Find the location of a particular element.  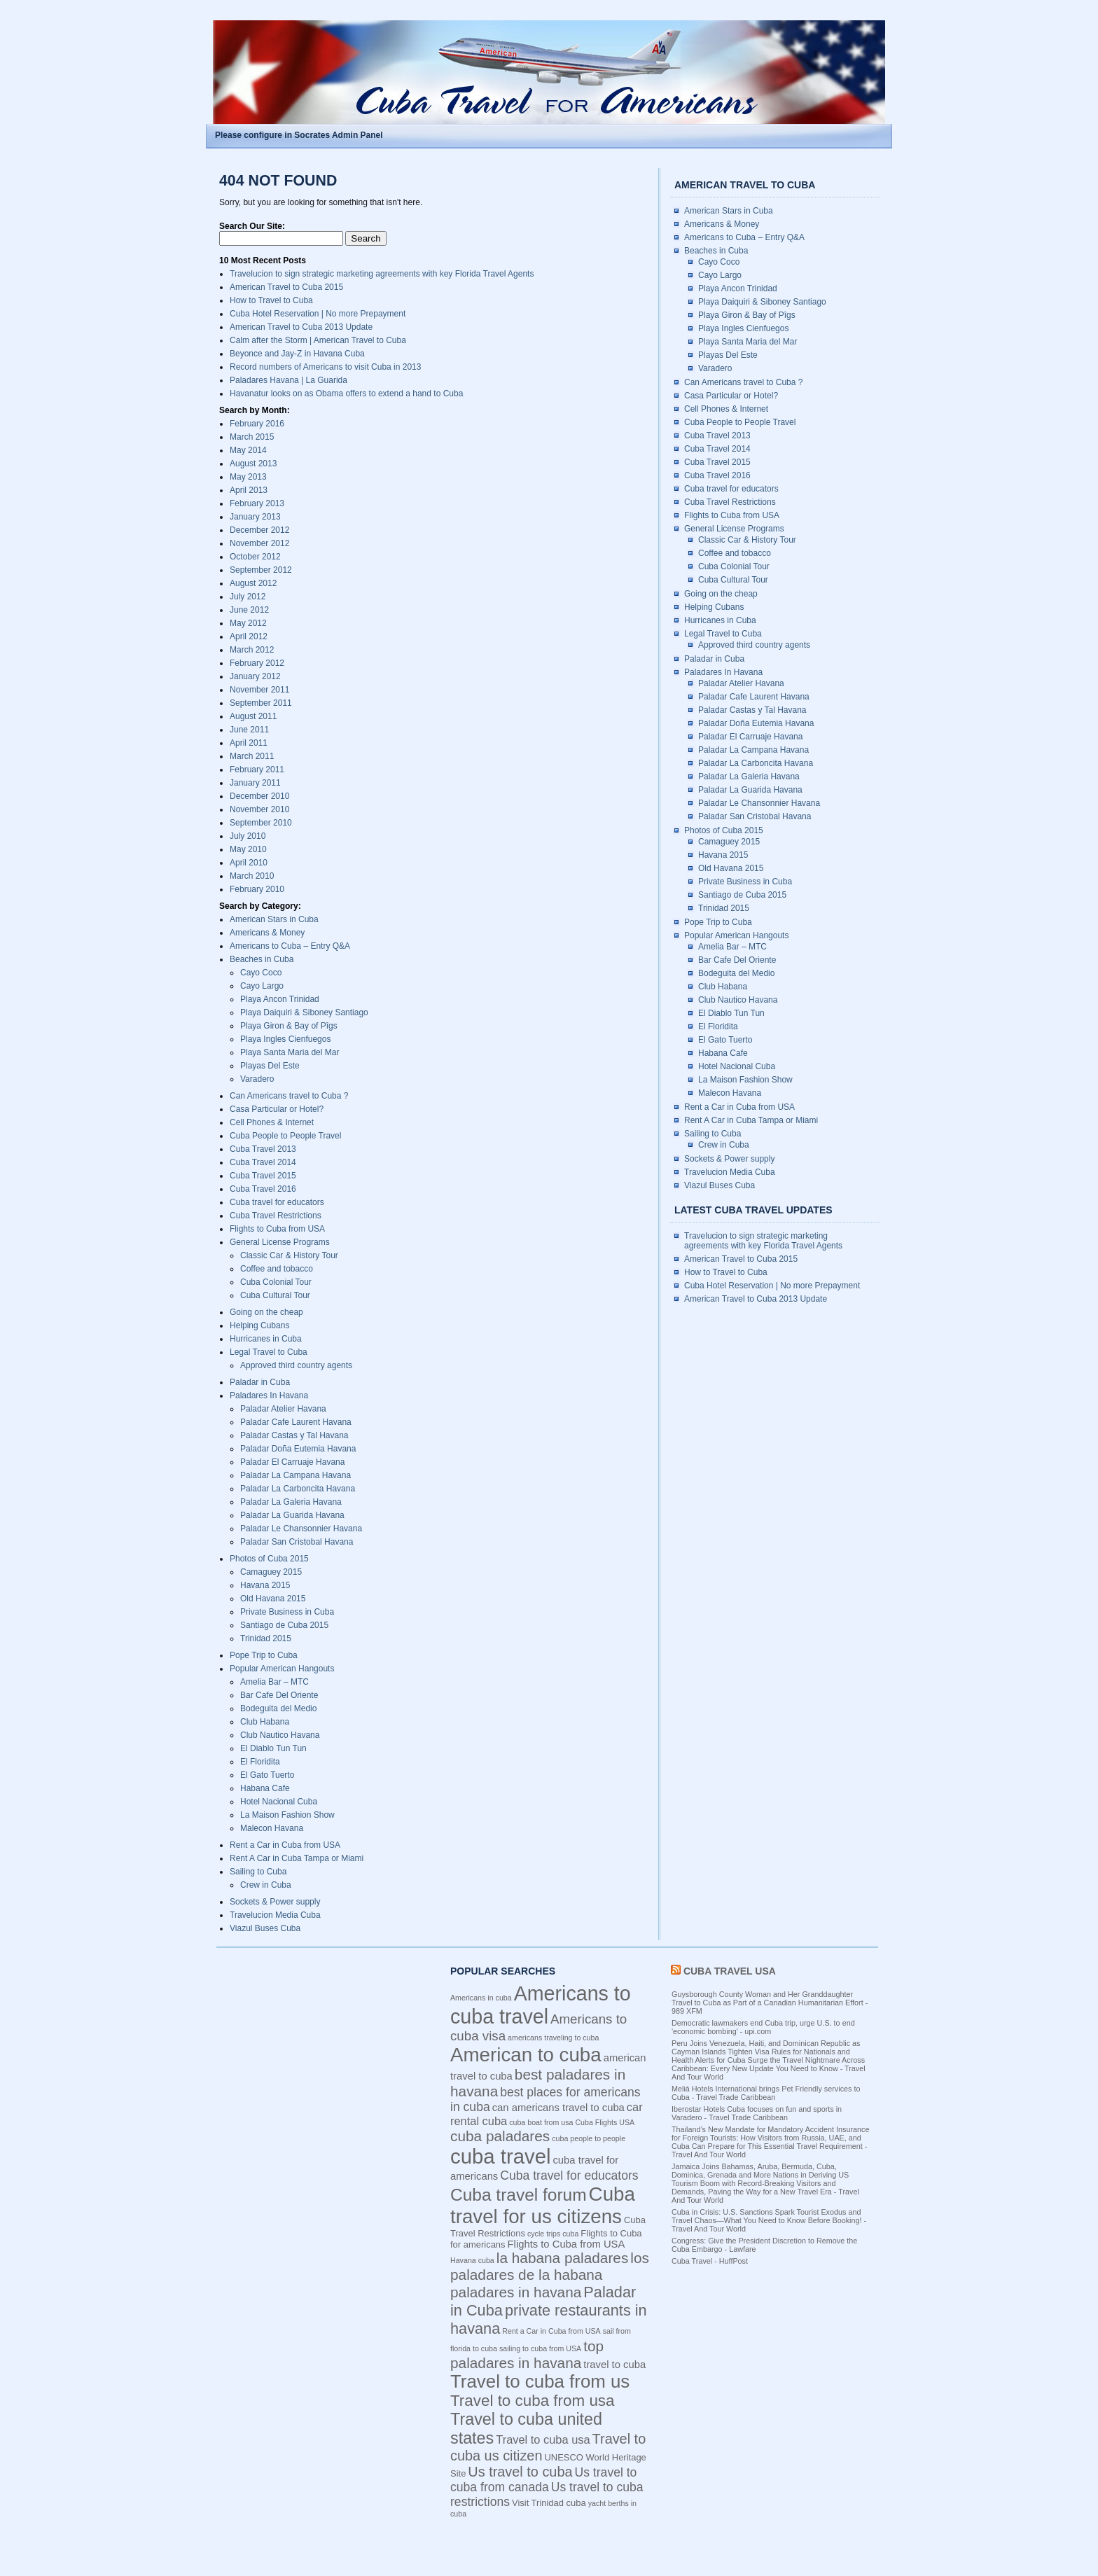

Americans in cuba [Americans in cuba (3 items)] is located at coordinates (481, 1997).